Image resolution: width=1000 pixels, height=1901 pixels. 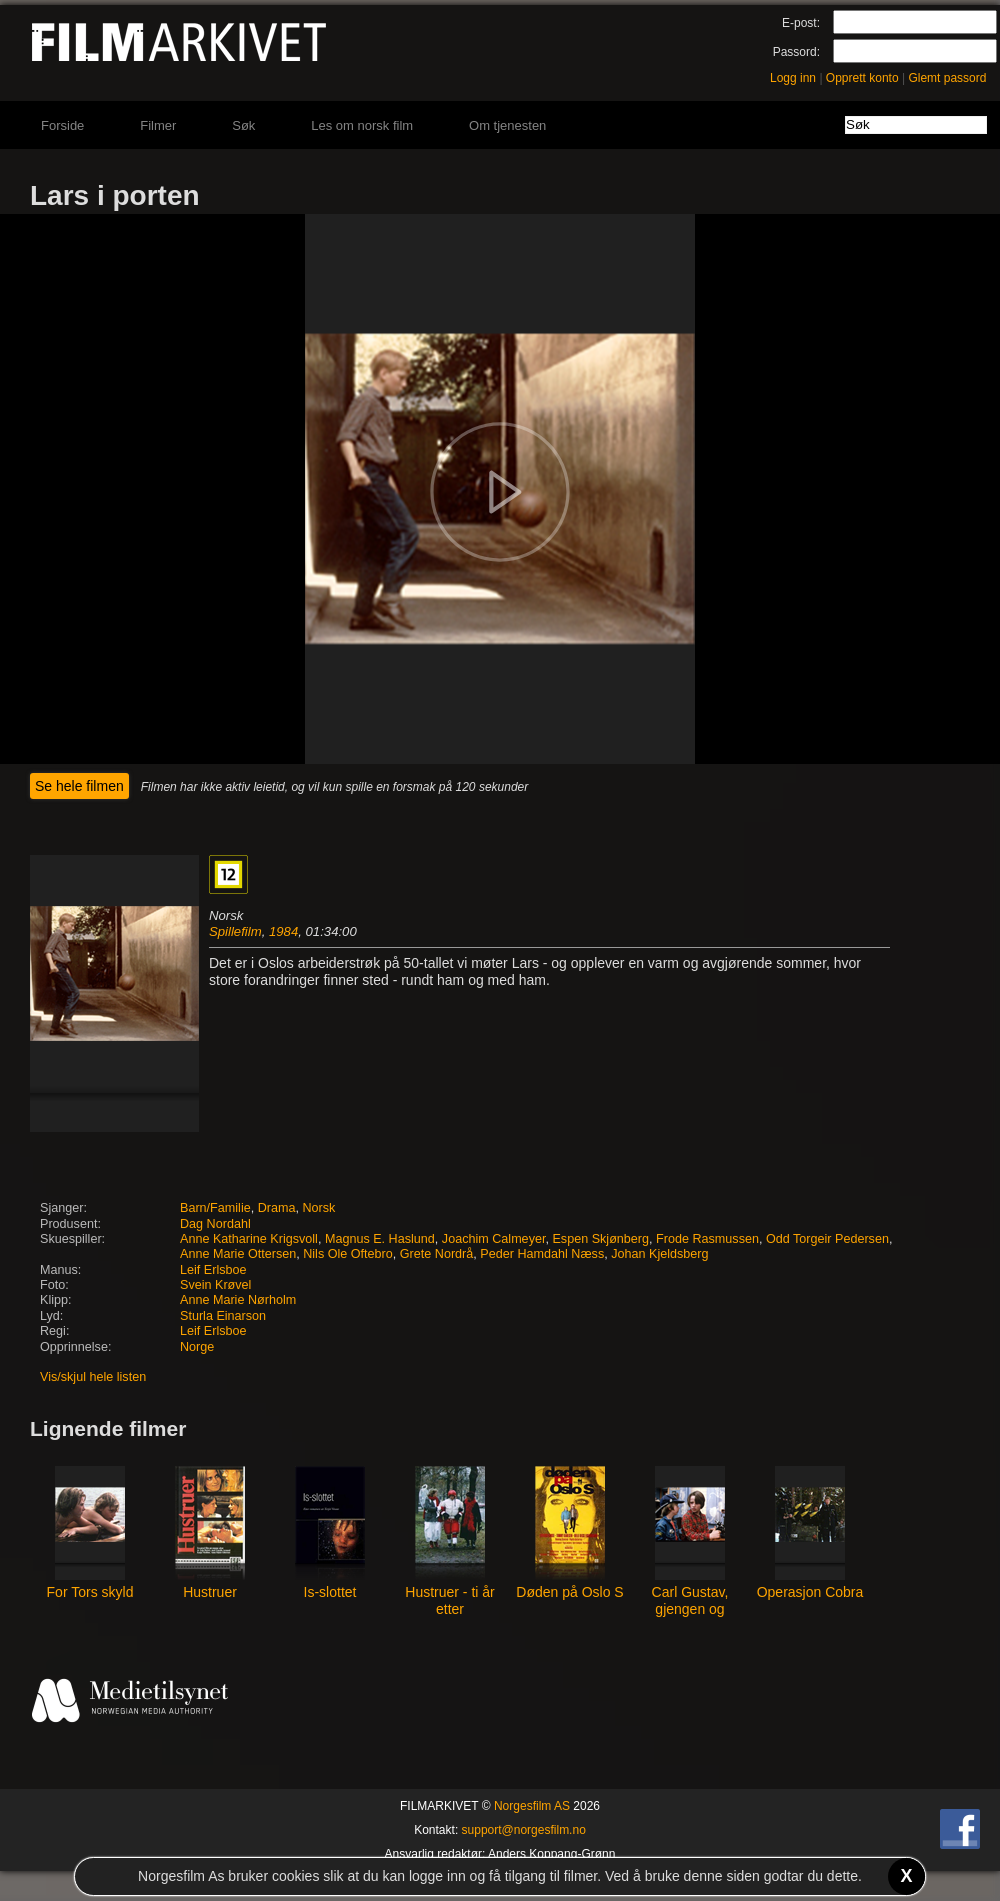 I want to click on Nils Ole Oftebro, so click(x=348, y=1254).